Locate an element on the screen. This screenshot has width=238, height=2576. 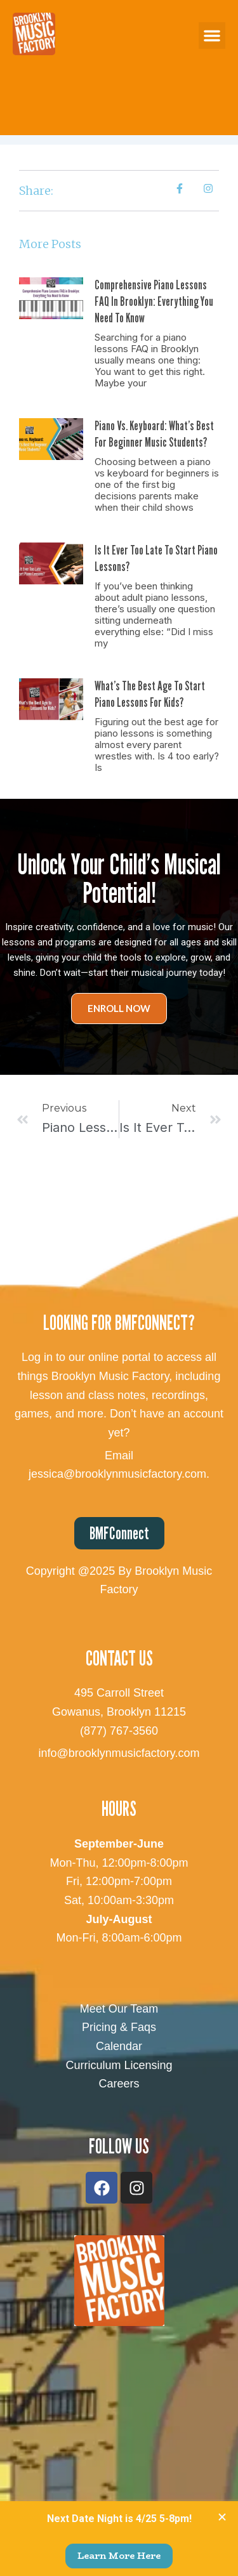
Enroll Now is located at coordinates (119, 1008).